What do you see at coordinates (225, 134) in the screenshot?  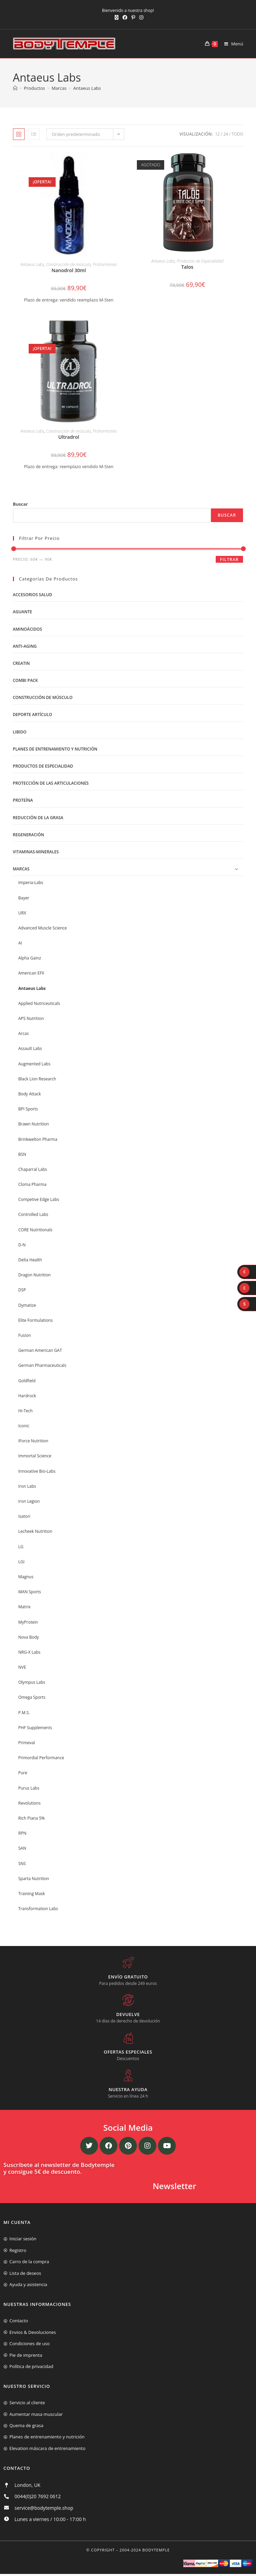 I see `24` at bounding box center [225, 134].